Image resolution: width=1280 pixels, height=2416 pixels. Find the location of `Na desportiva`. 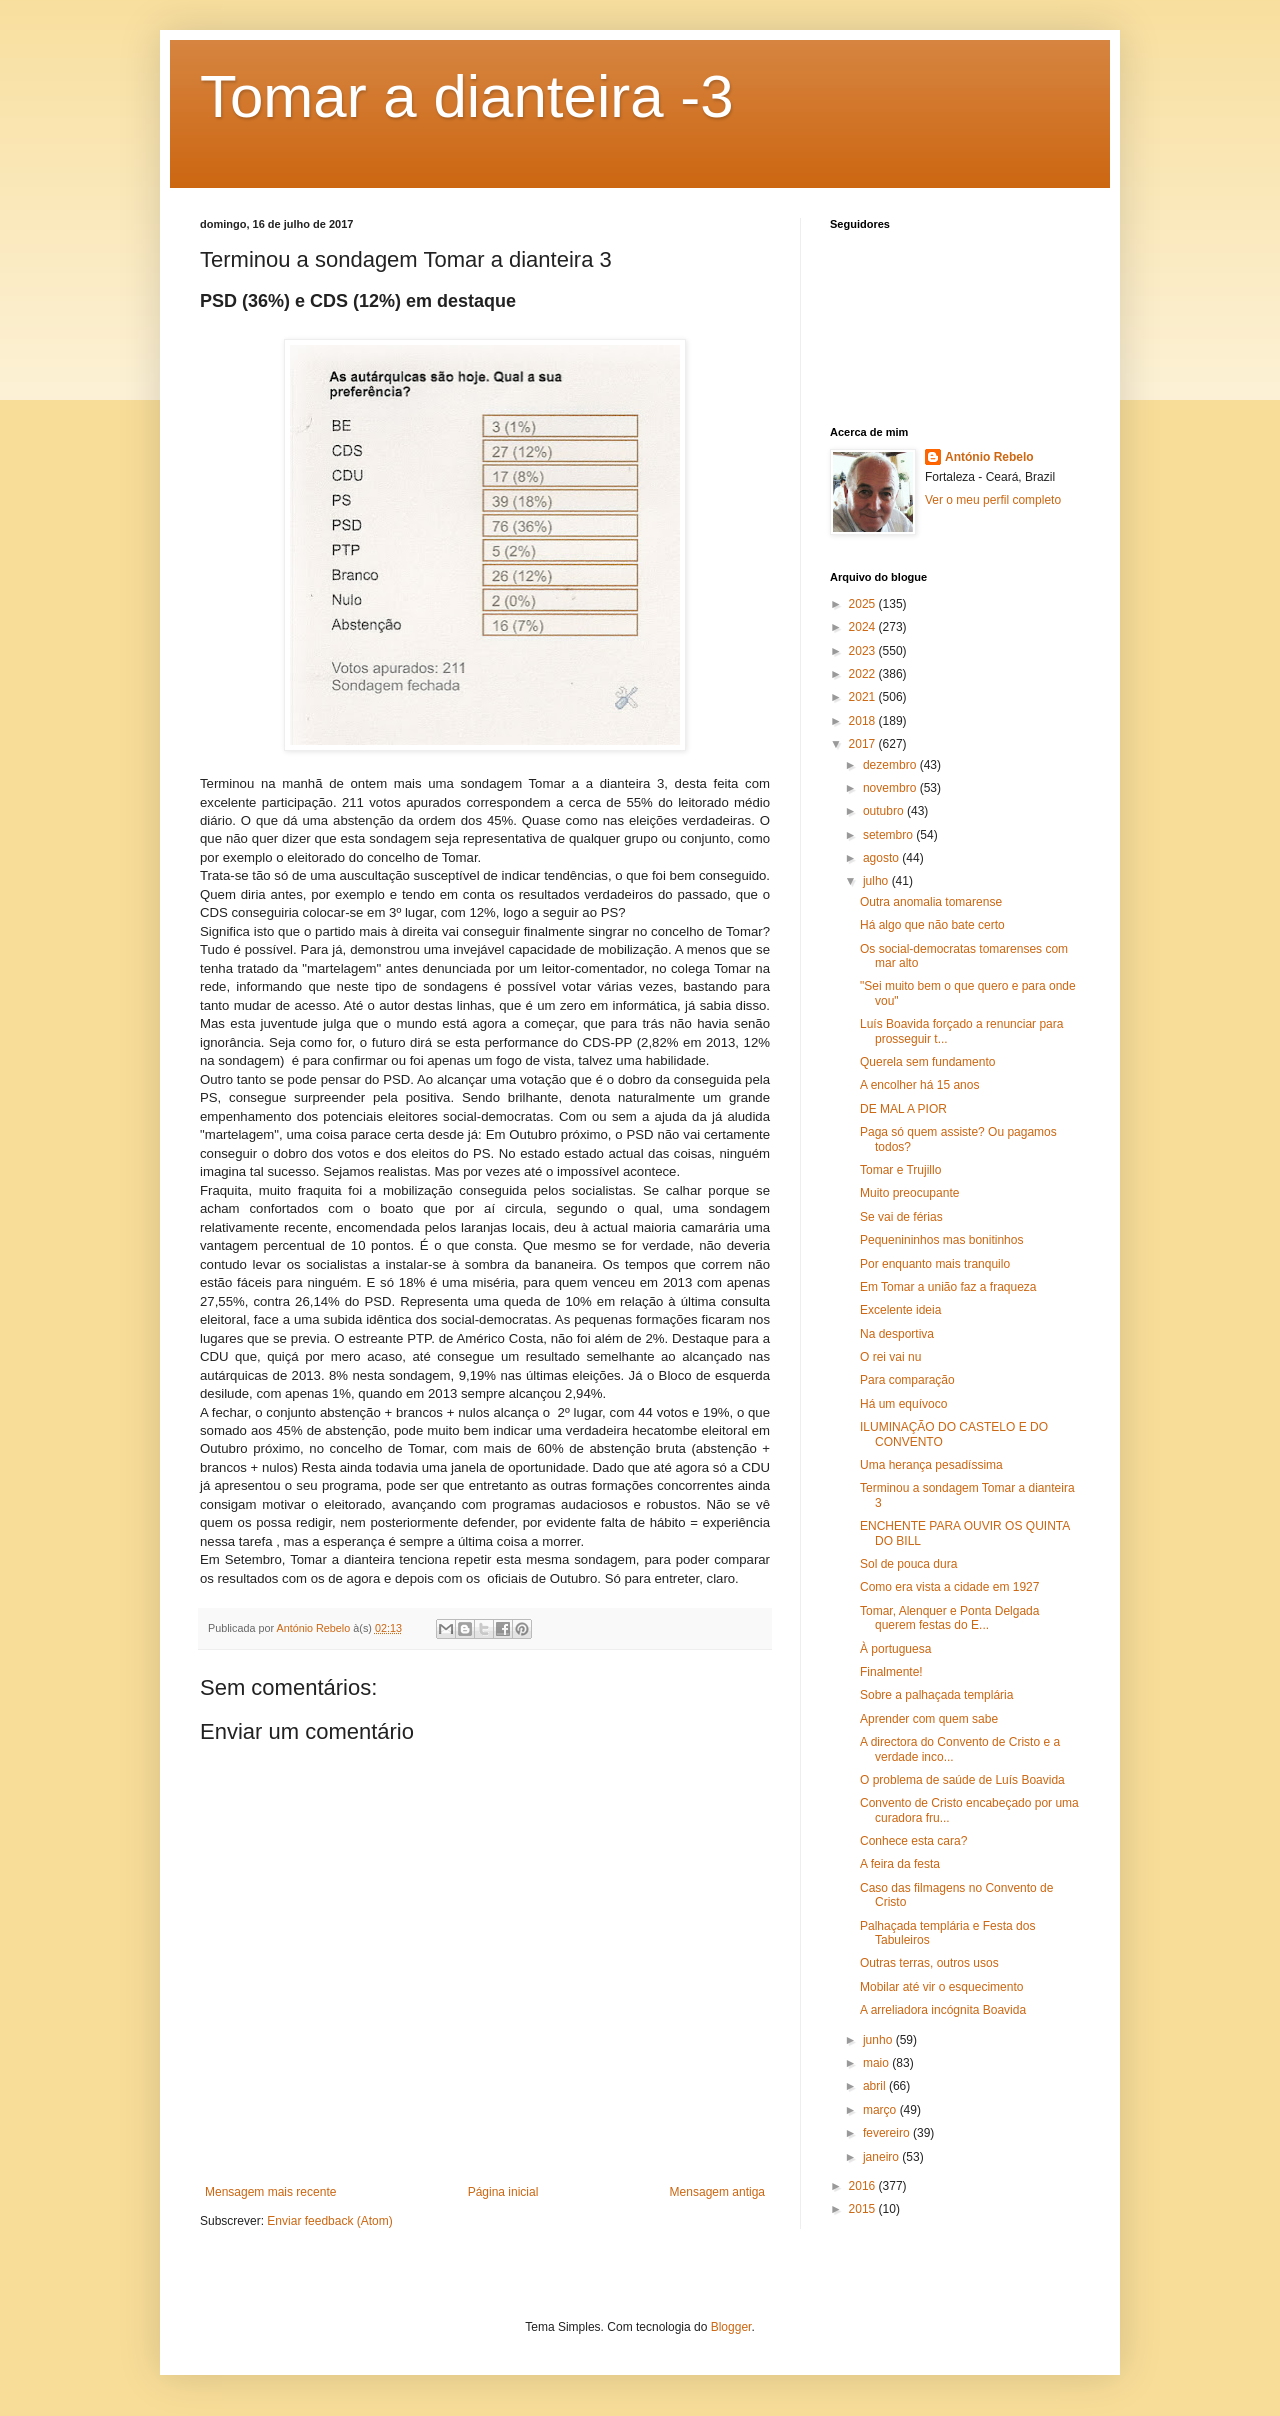

Na desportiva is located at coordinates (897, 1334).